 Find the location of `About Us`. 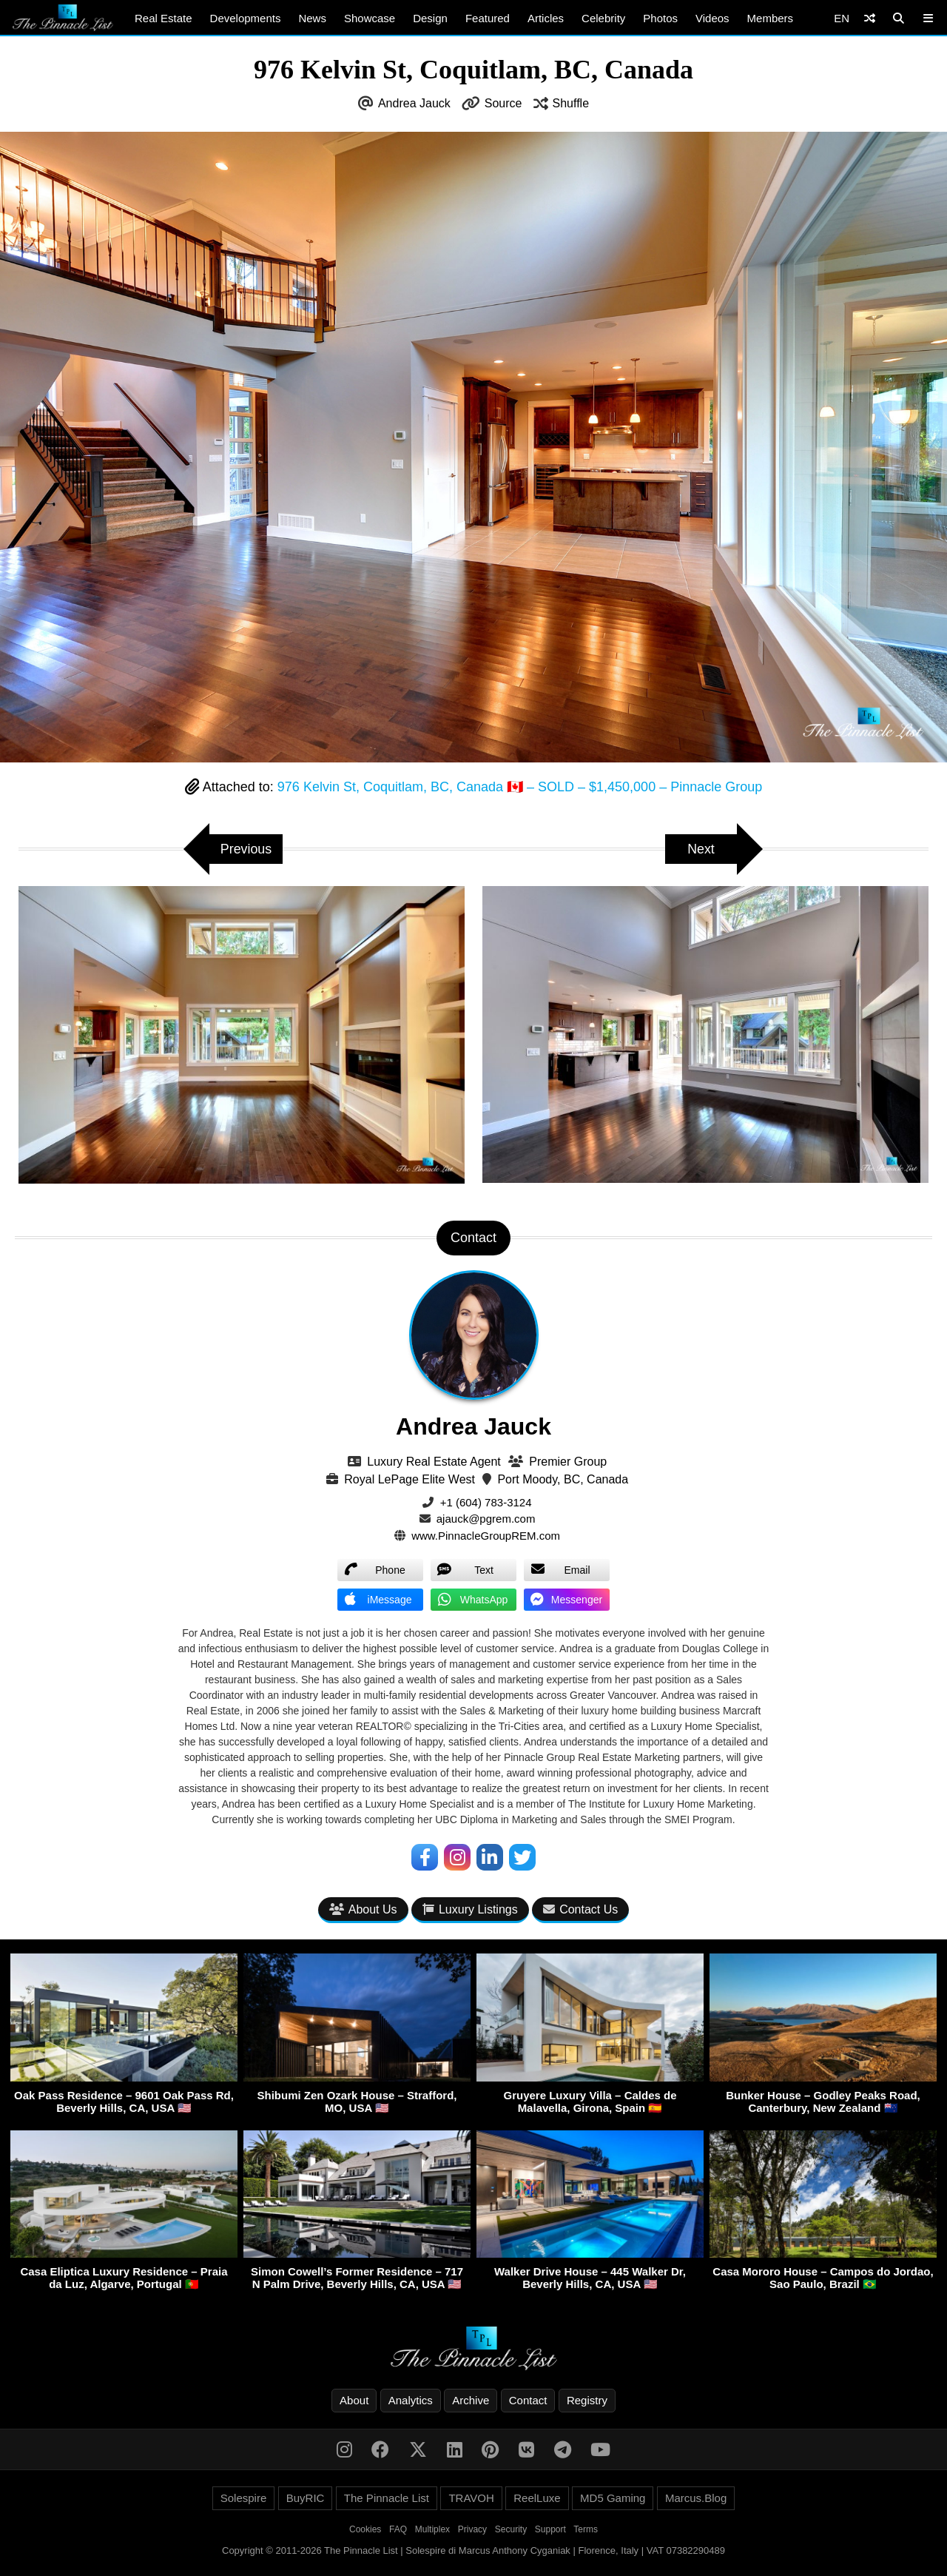

About Us is located at coordinates (363, 1909).